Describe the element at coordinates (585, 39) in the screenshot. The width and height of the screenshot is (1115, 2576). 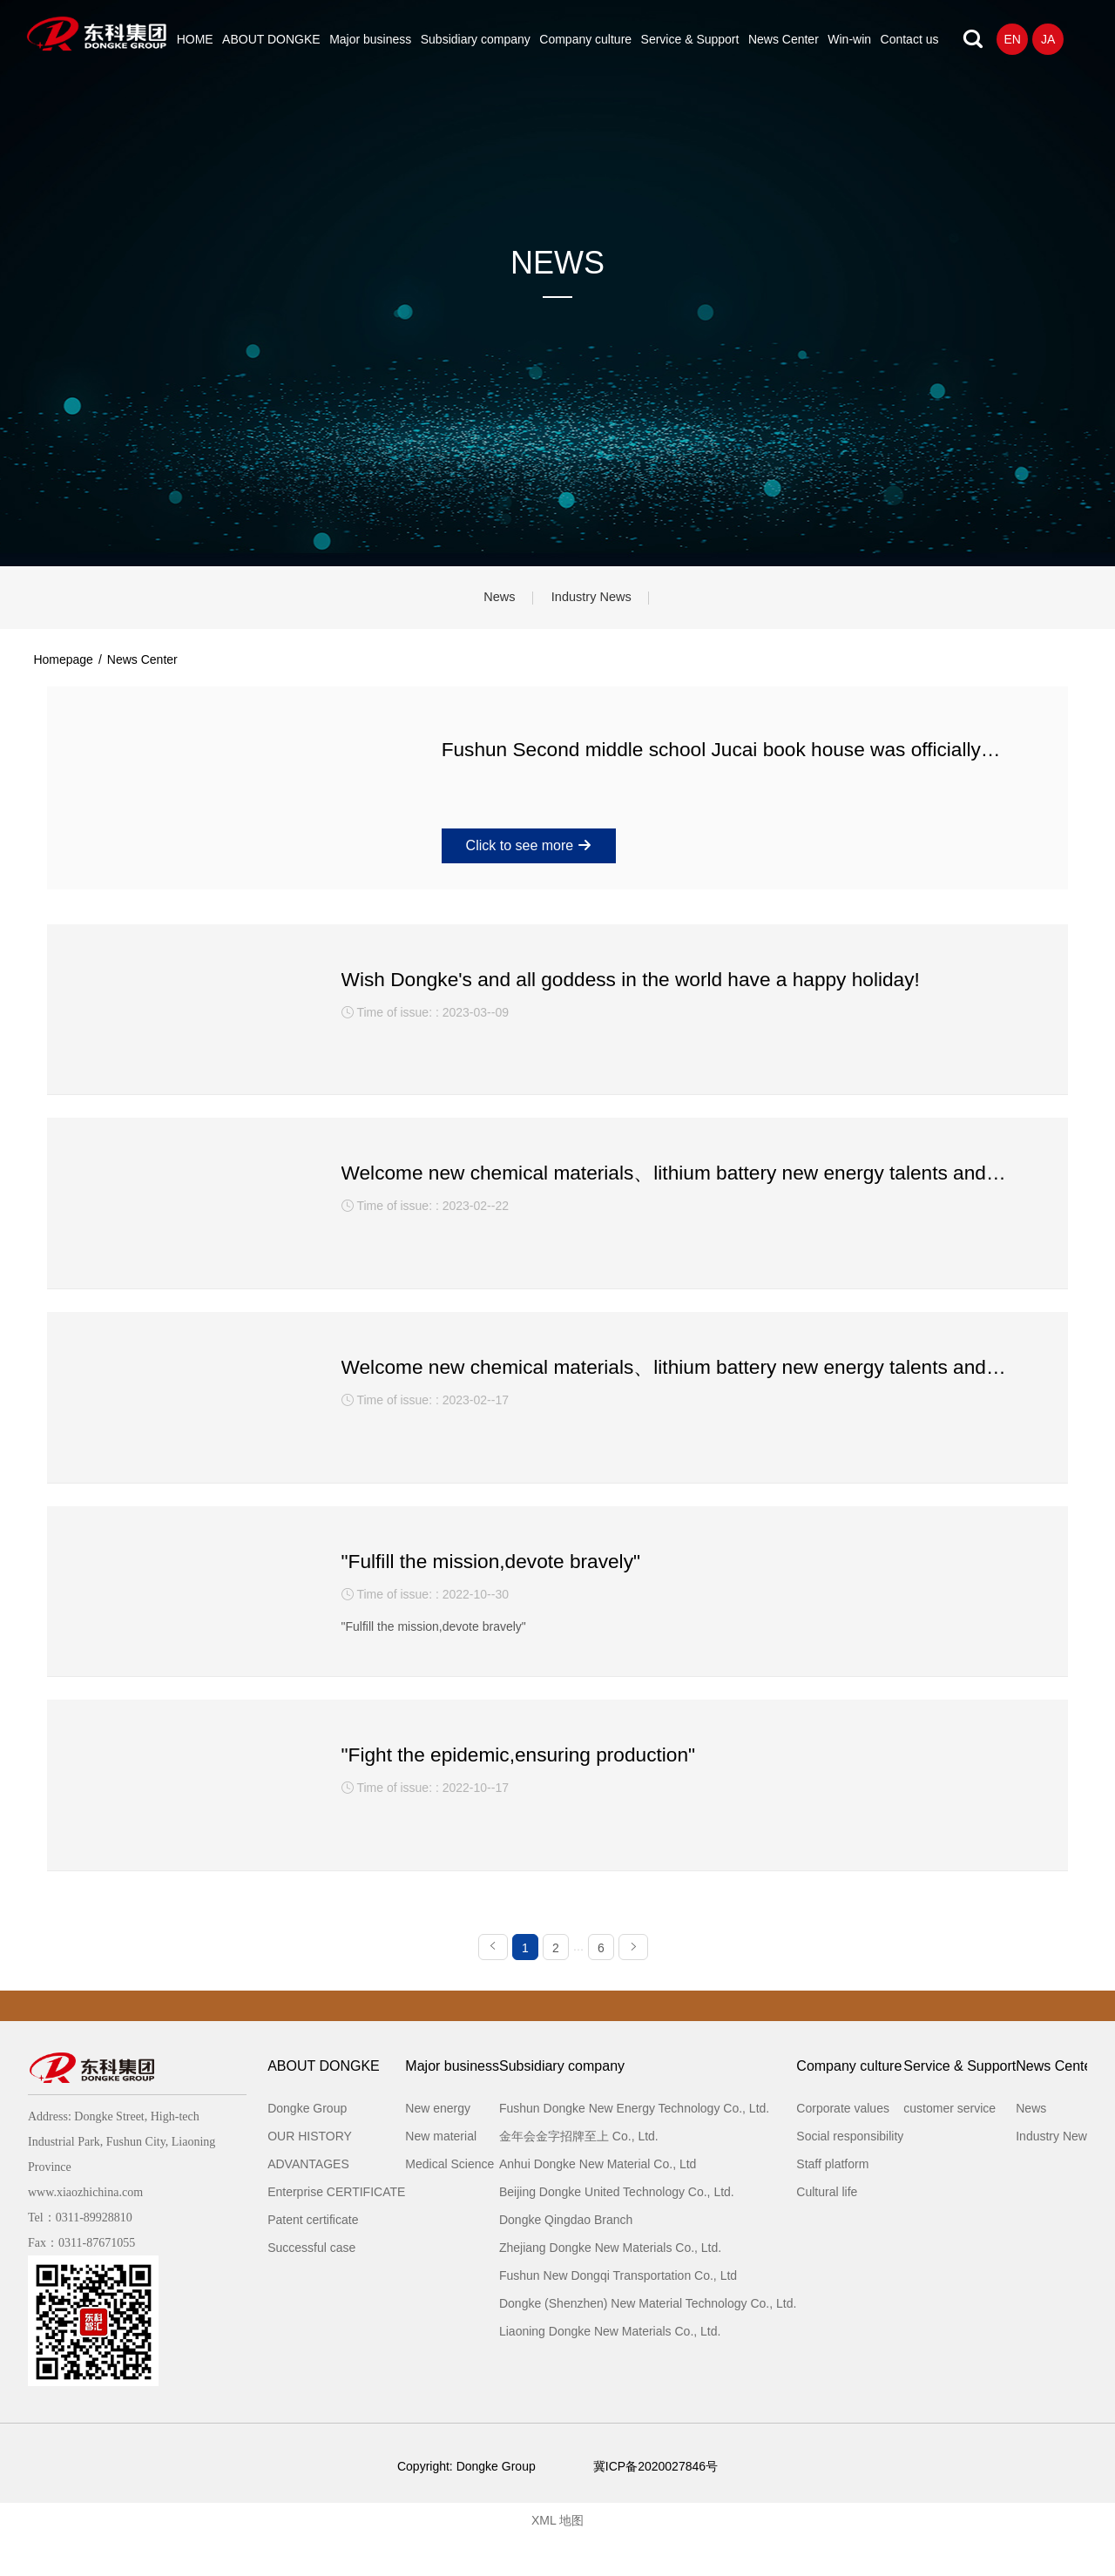
I see `Company culture` at that location.